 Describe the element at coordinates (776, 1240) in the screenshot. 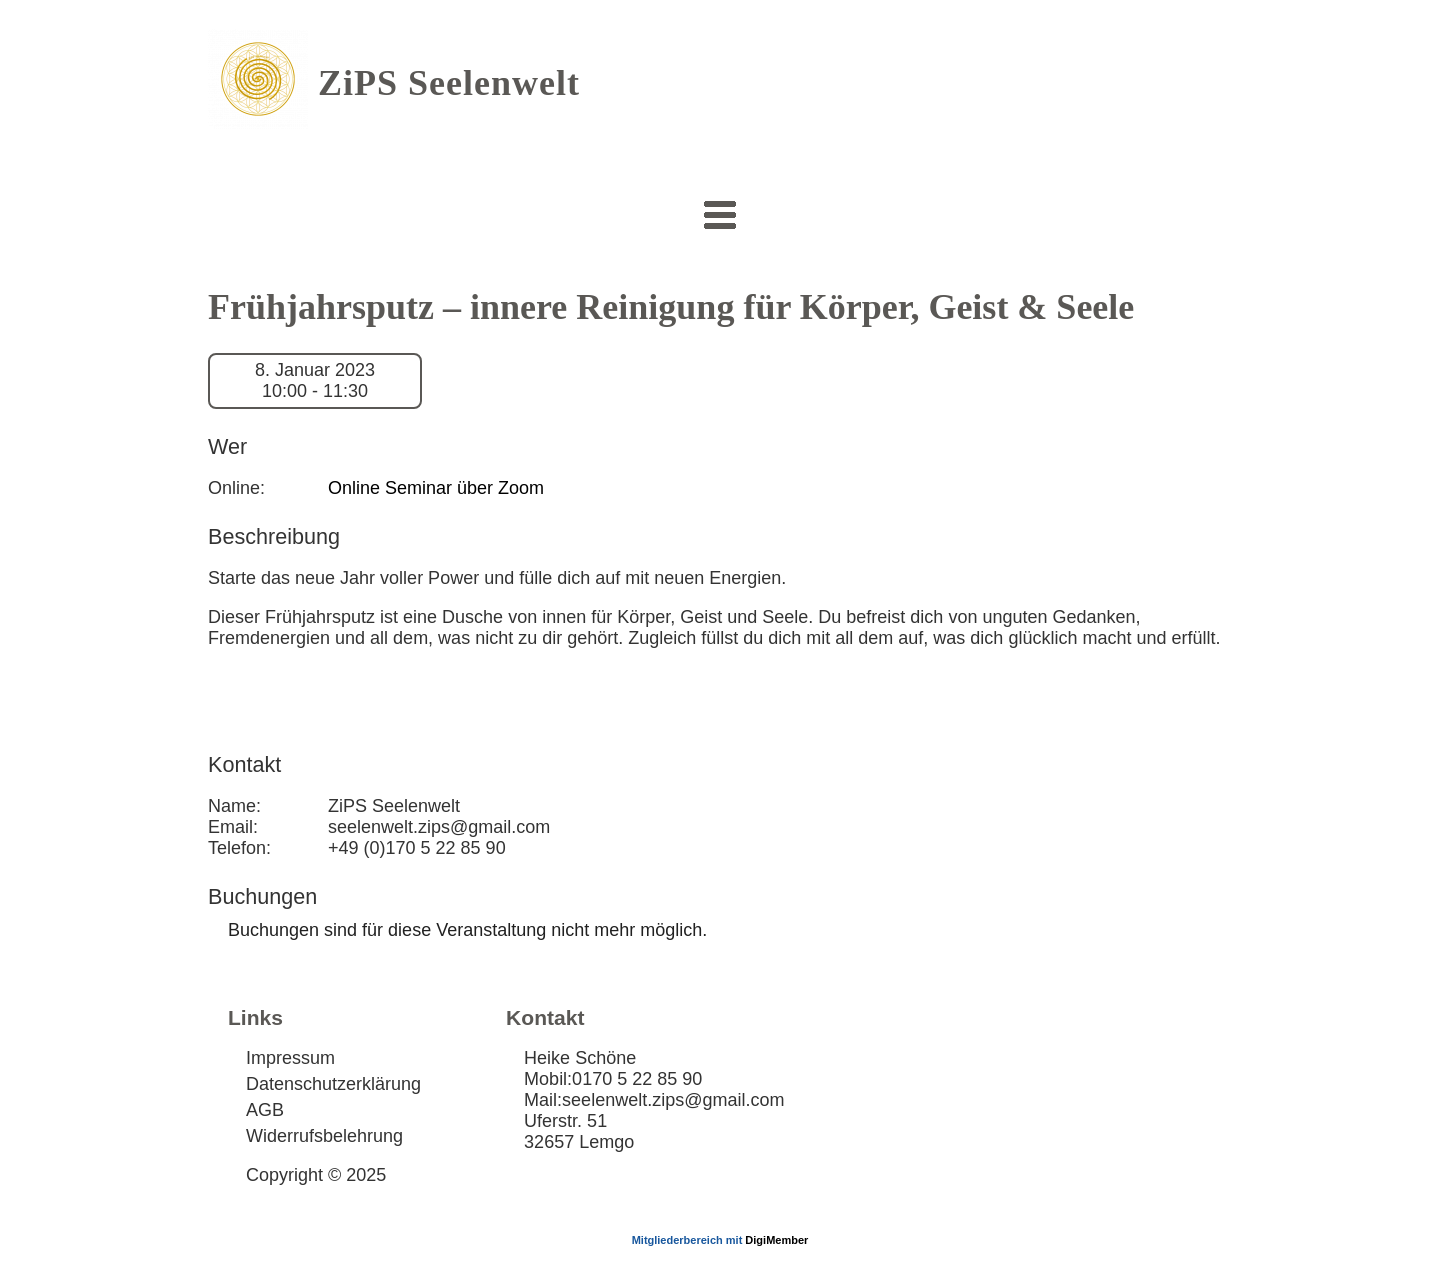

I see `DigiMember` at that location.